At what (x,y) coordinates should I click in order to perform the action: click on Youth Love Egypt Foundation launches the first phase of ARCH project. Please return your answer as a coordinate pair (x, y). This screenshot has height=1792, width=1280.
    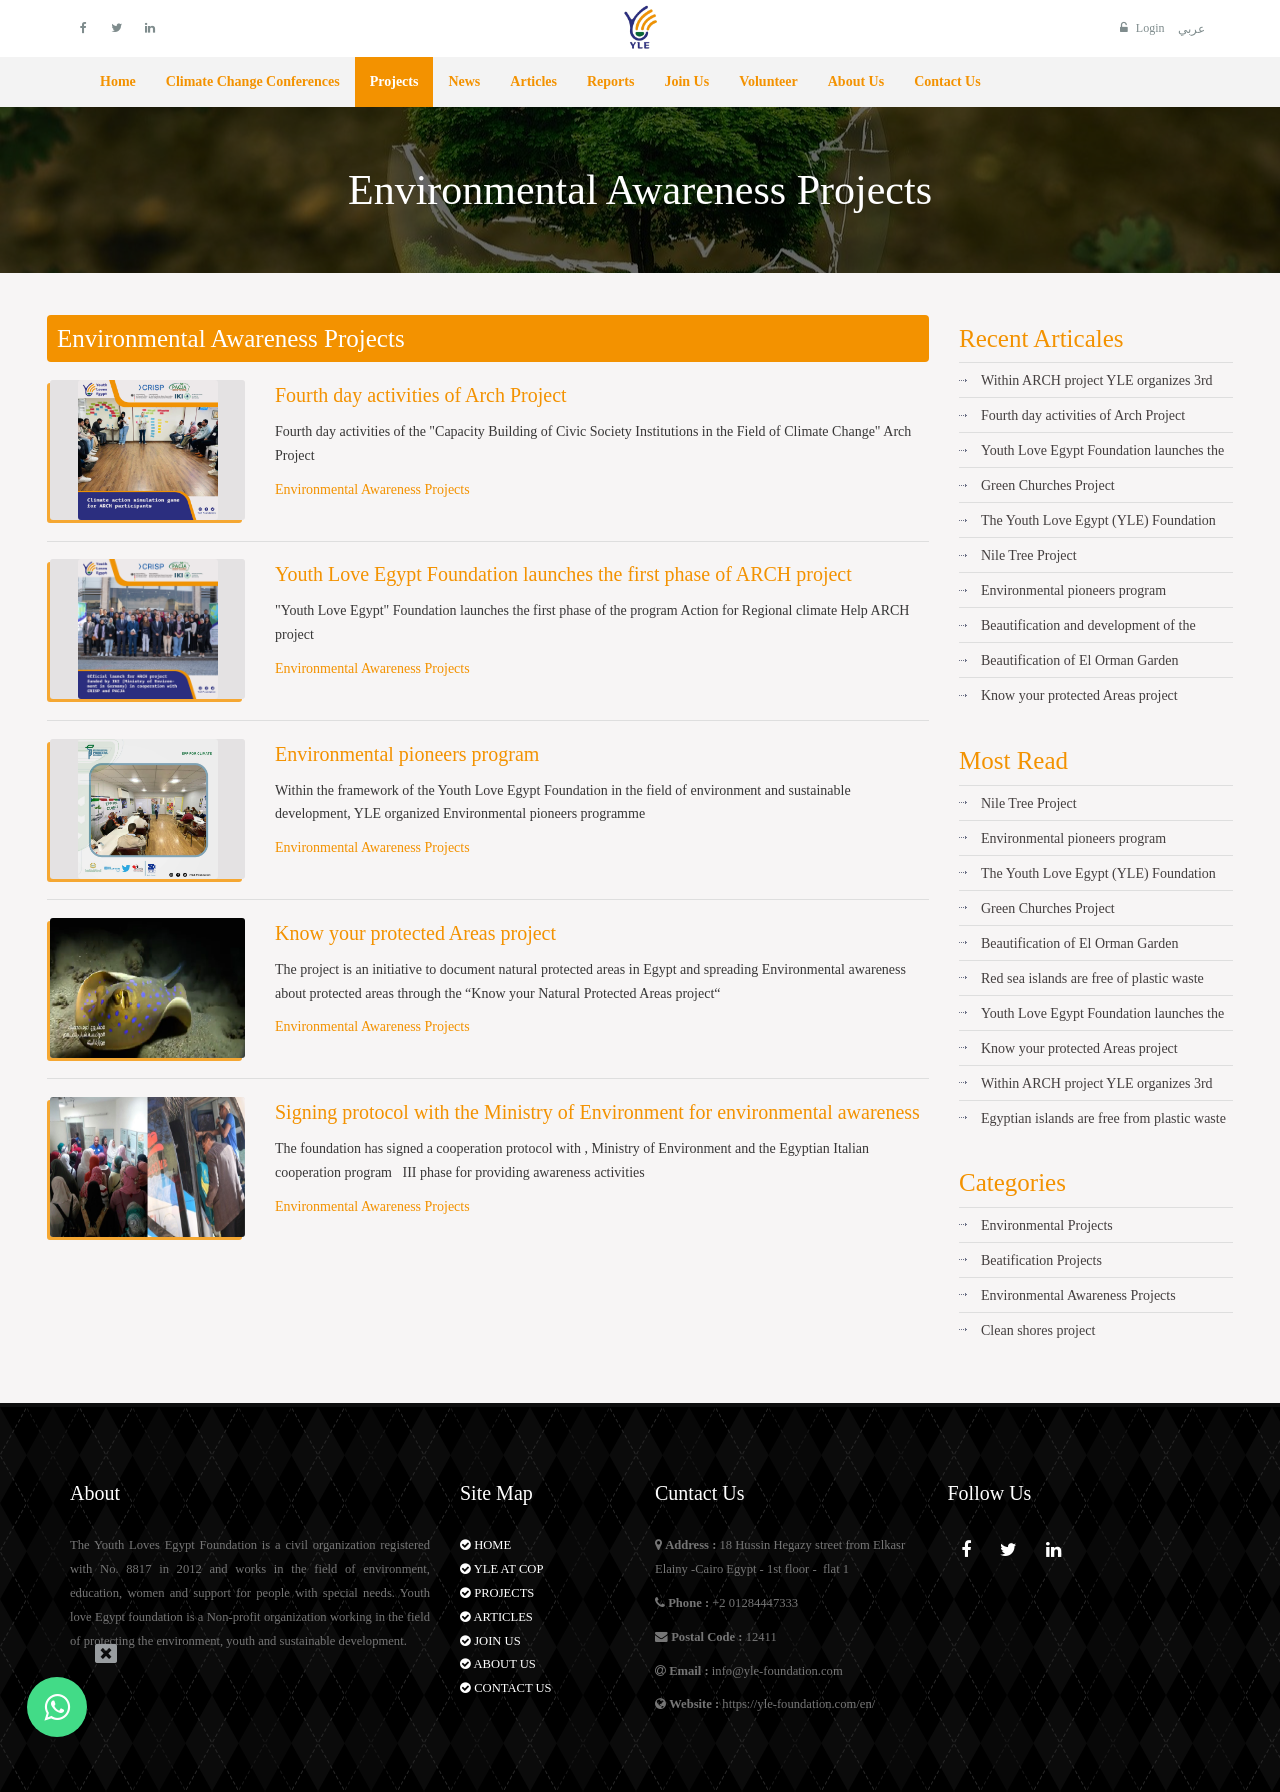
    Looking at the image, I should click on (563, 574).